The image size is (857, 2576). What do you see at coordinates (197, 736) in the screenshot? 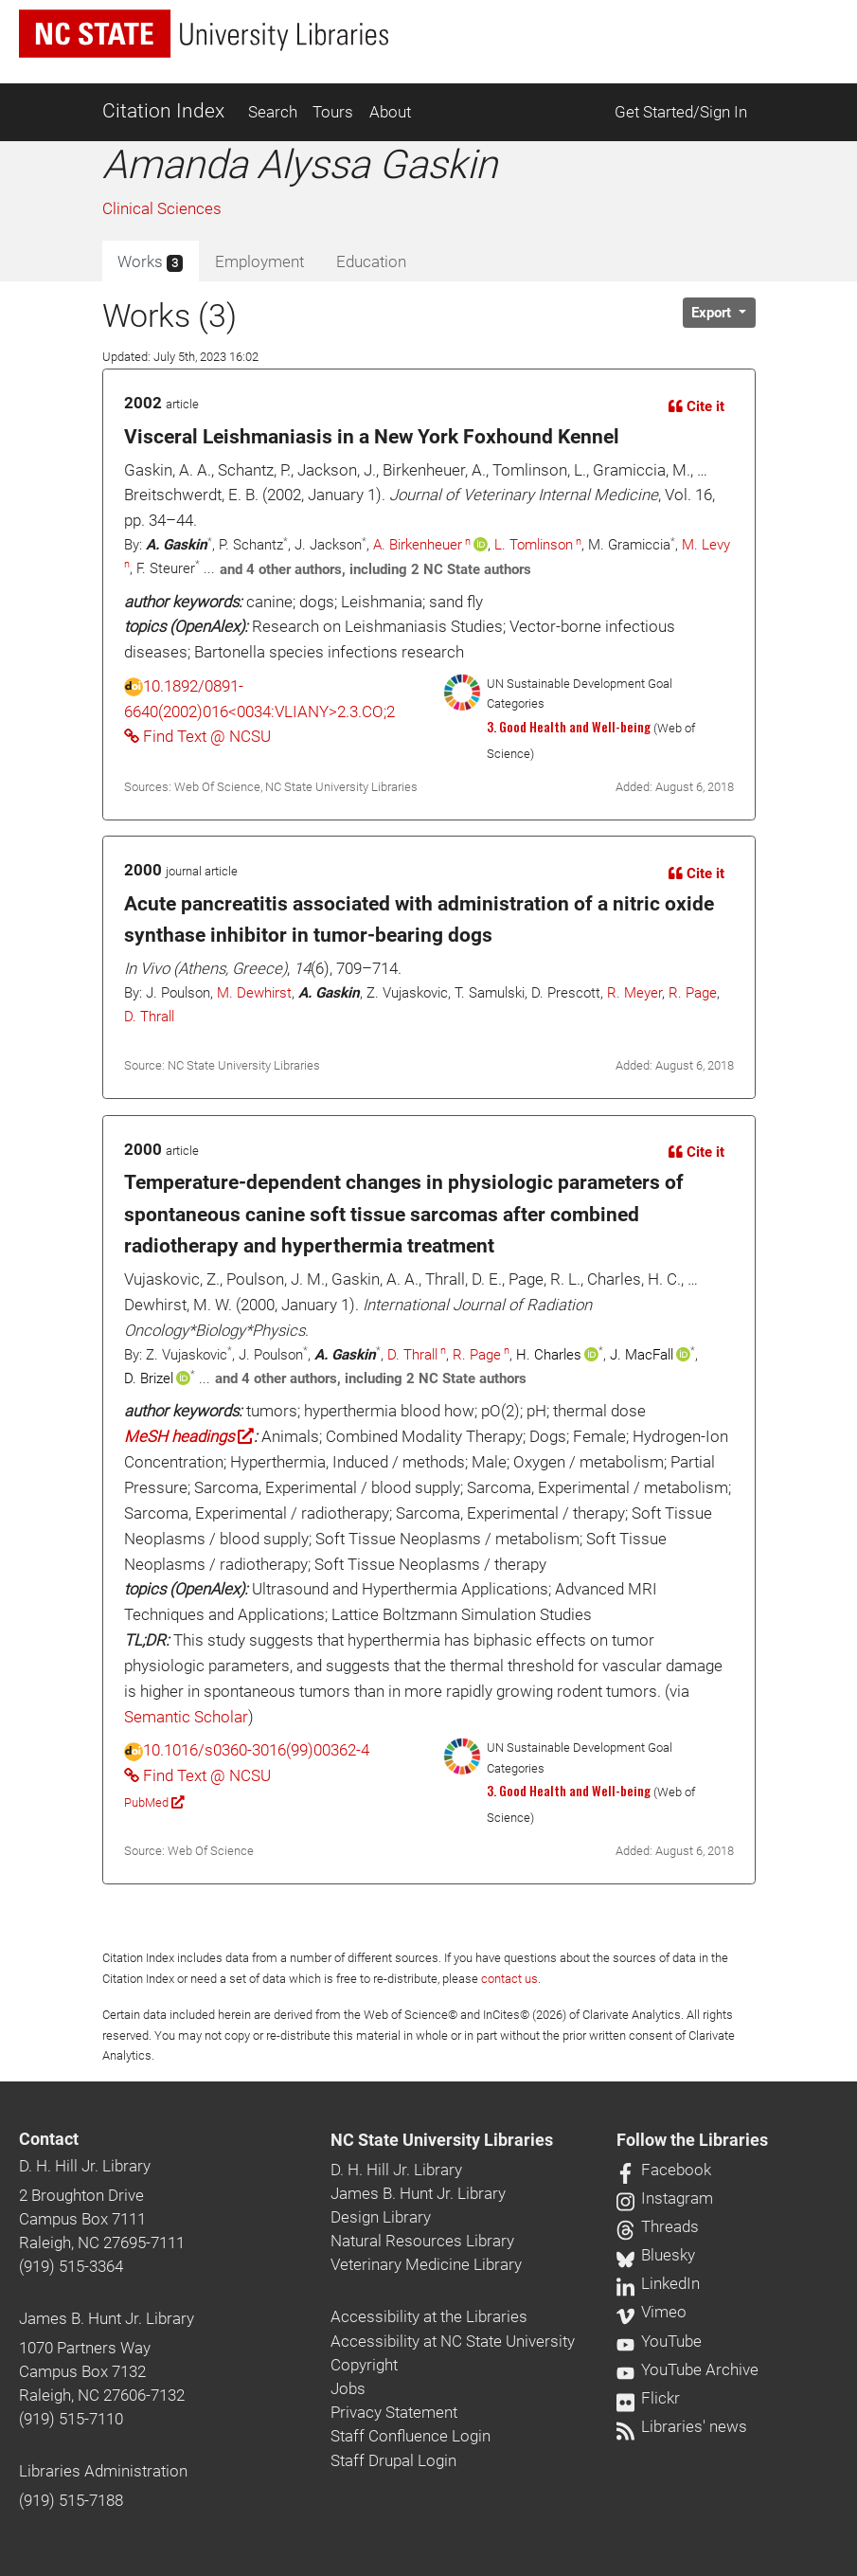
I see `Find Text @ NCSU` at bounding box center [197, 736].